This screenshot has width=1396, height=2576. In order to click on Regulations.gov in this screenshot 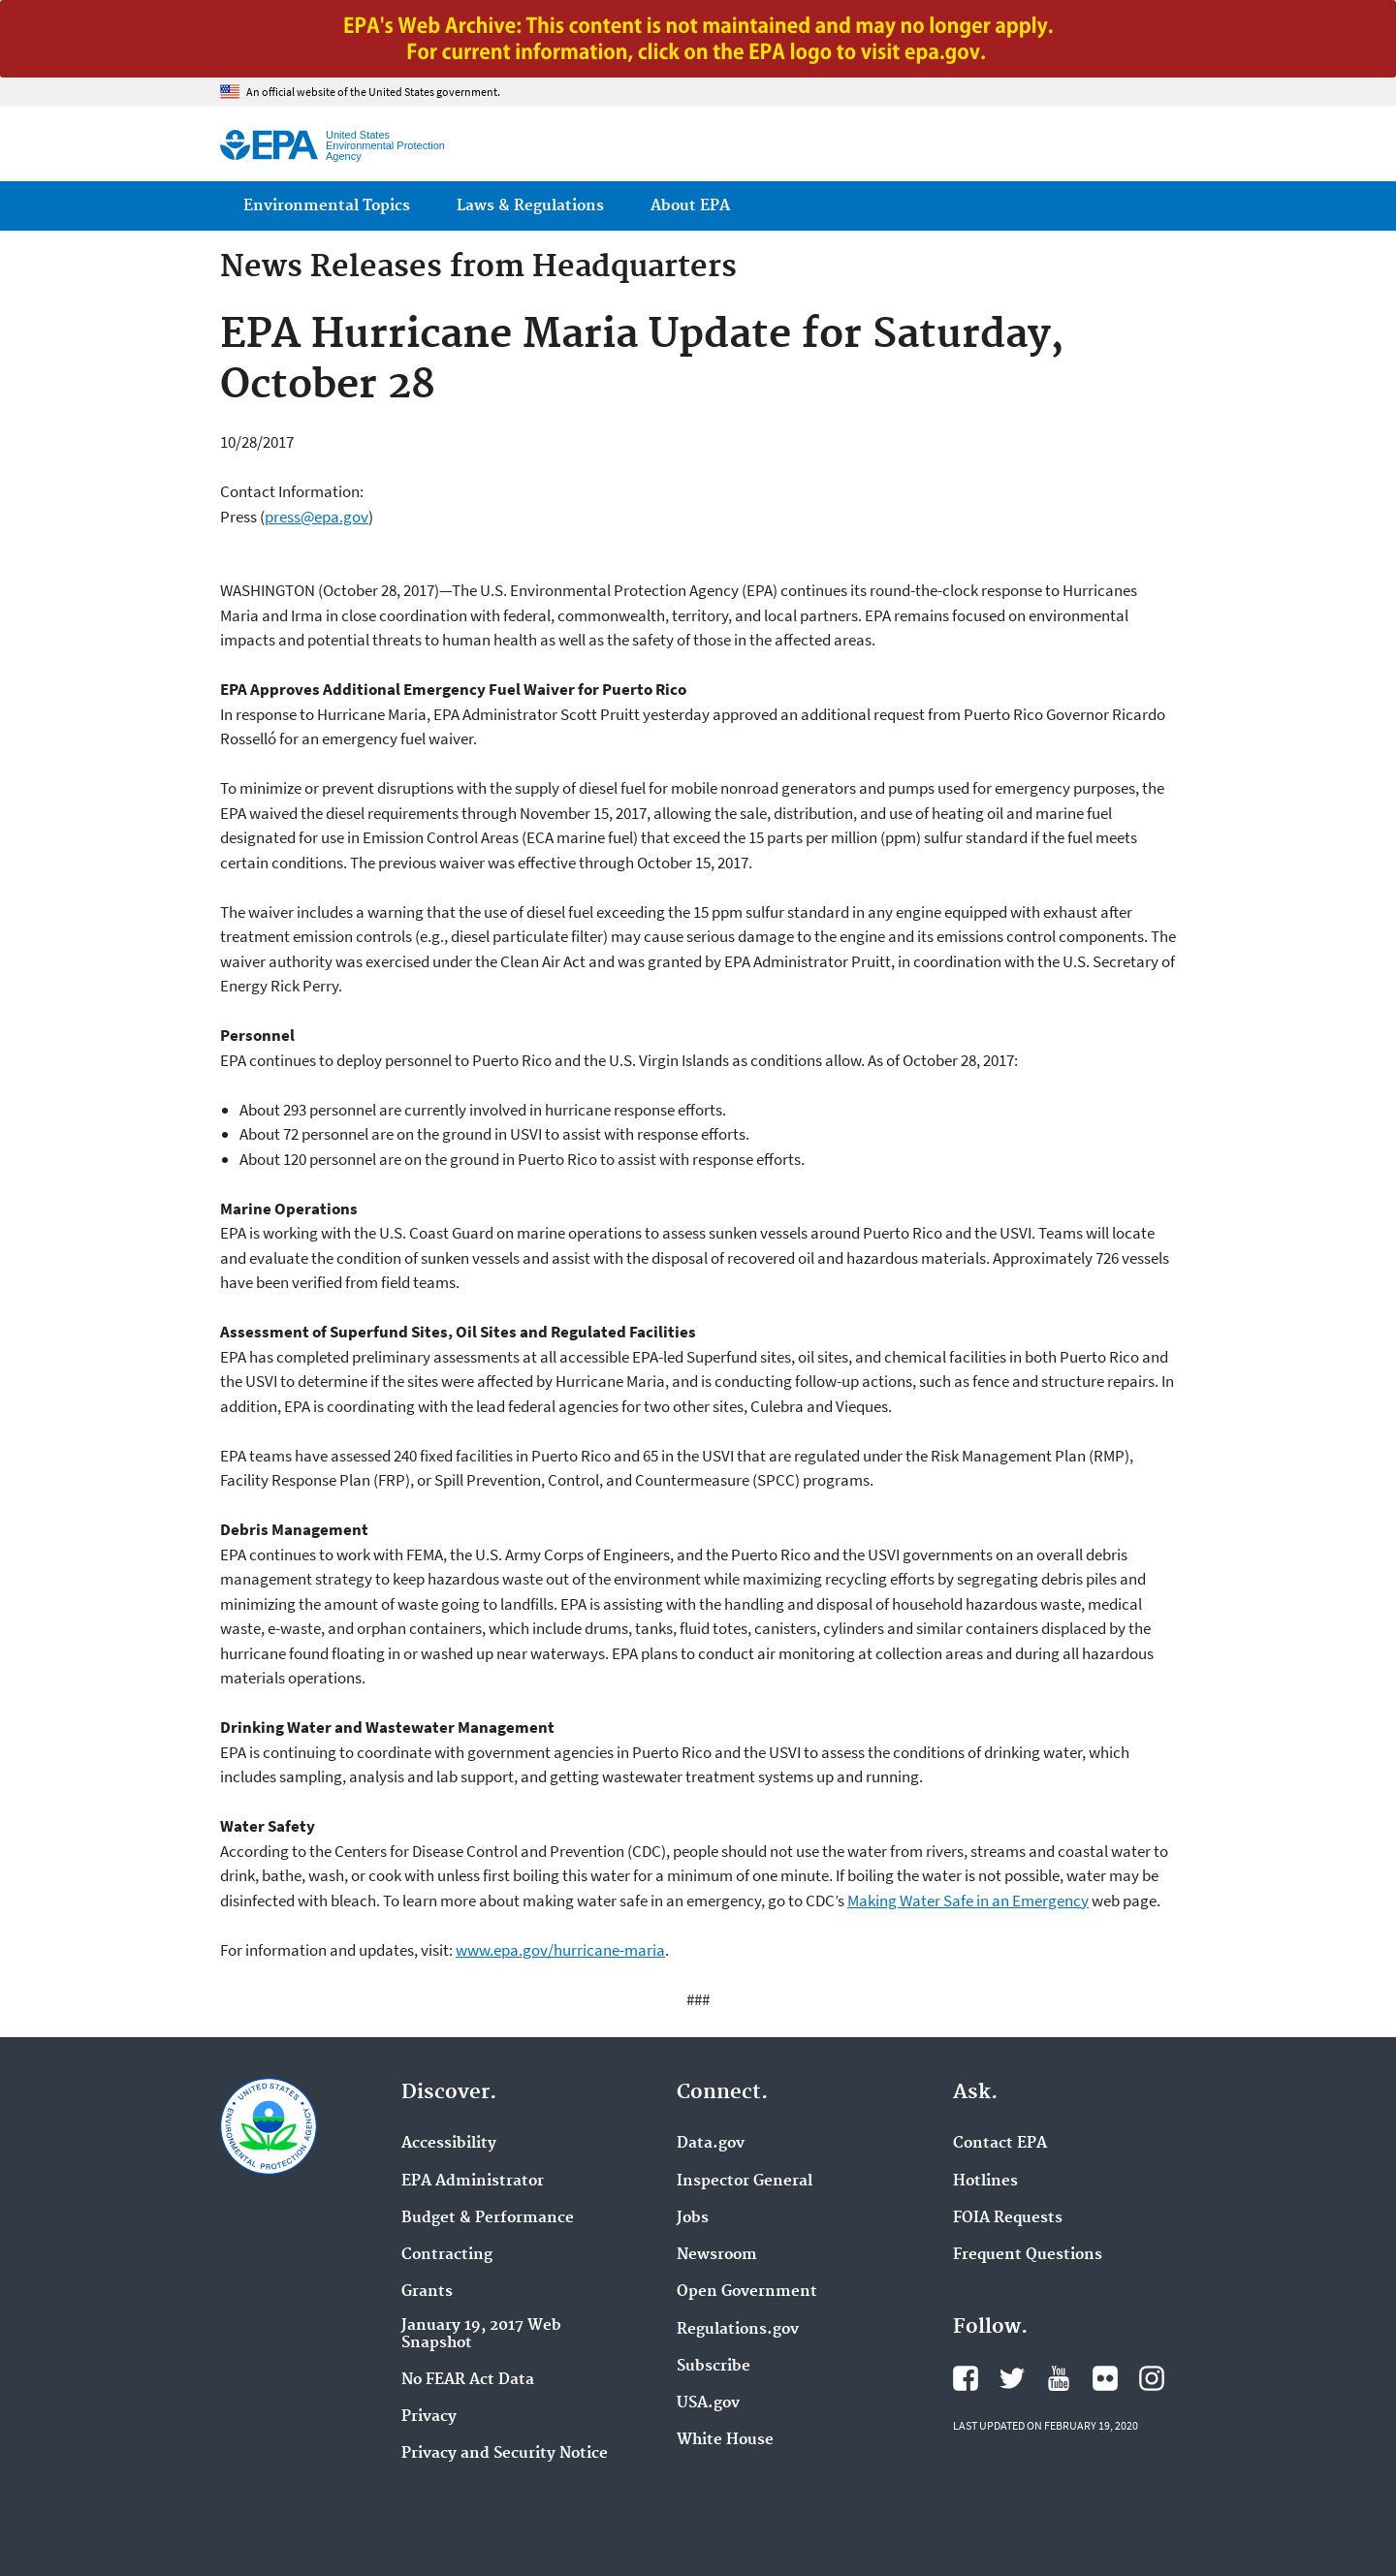, I will do `click(738, 2330)`.